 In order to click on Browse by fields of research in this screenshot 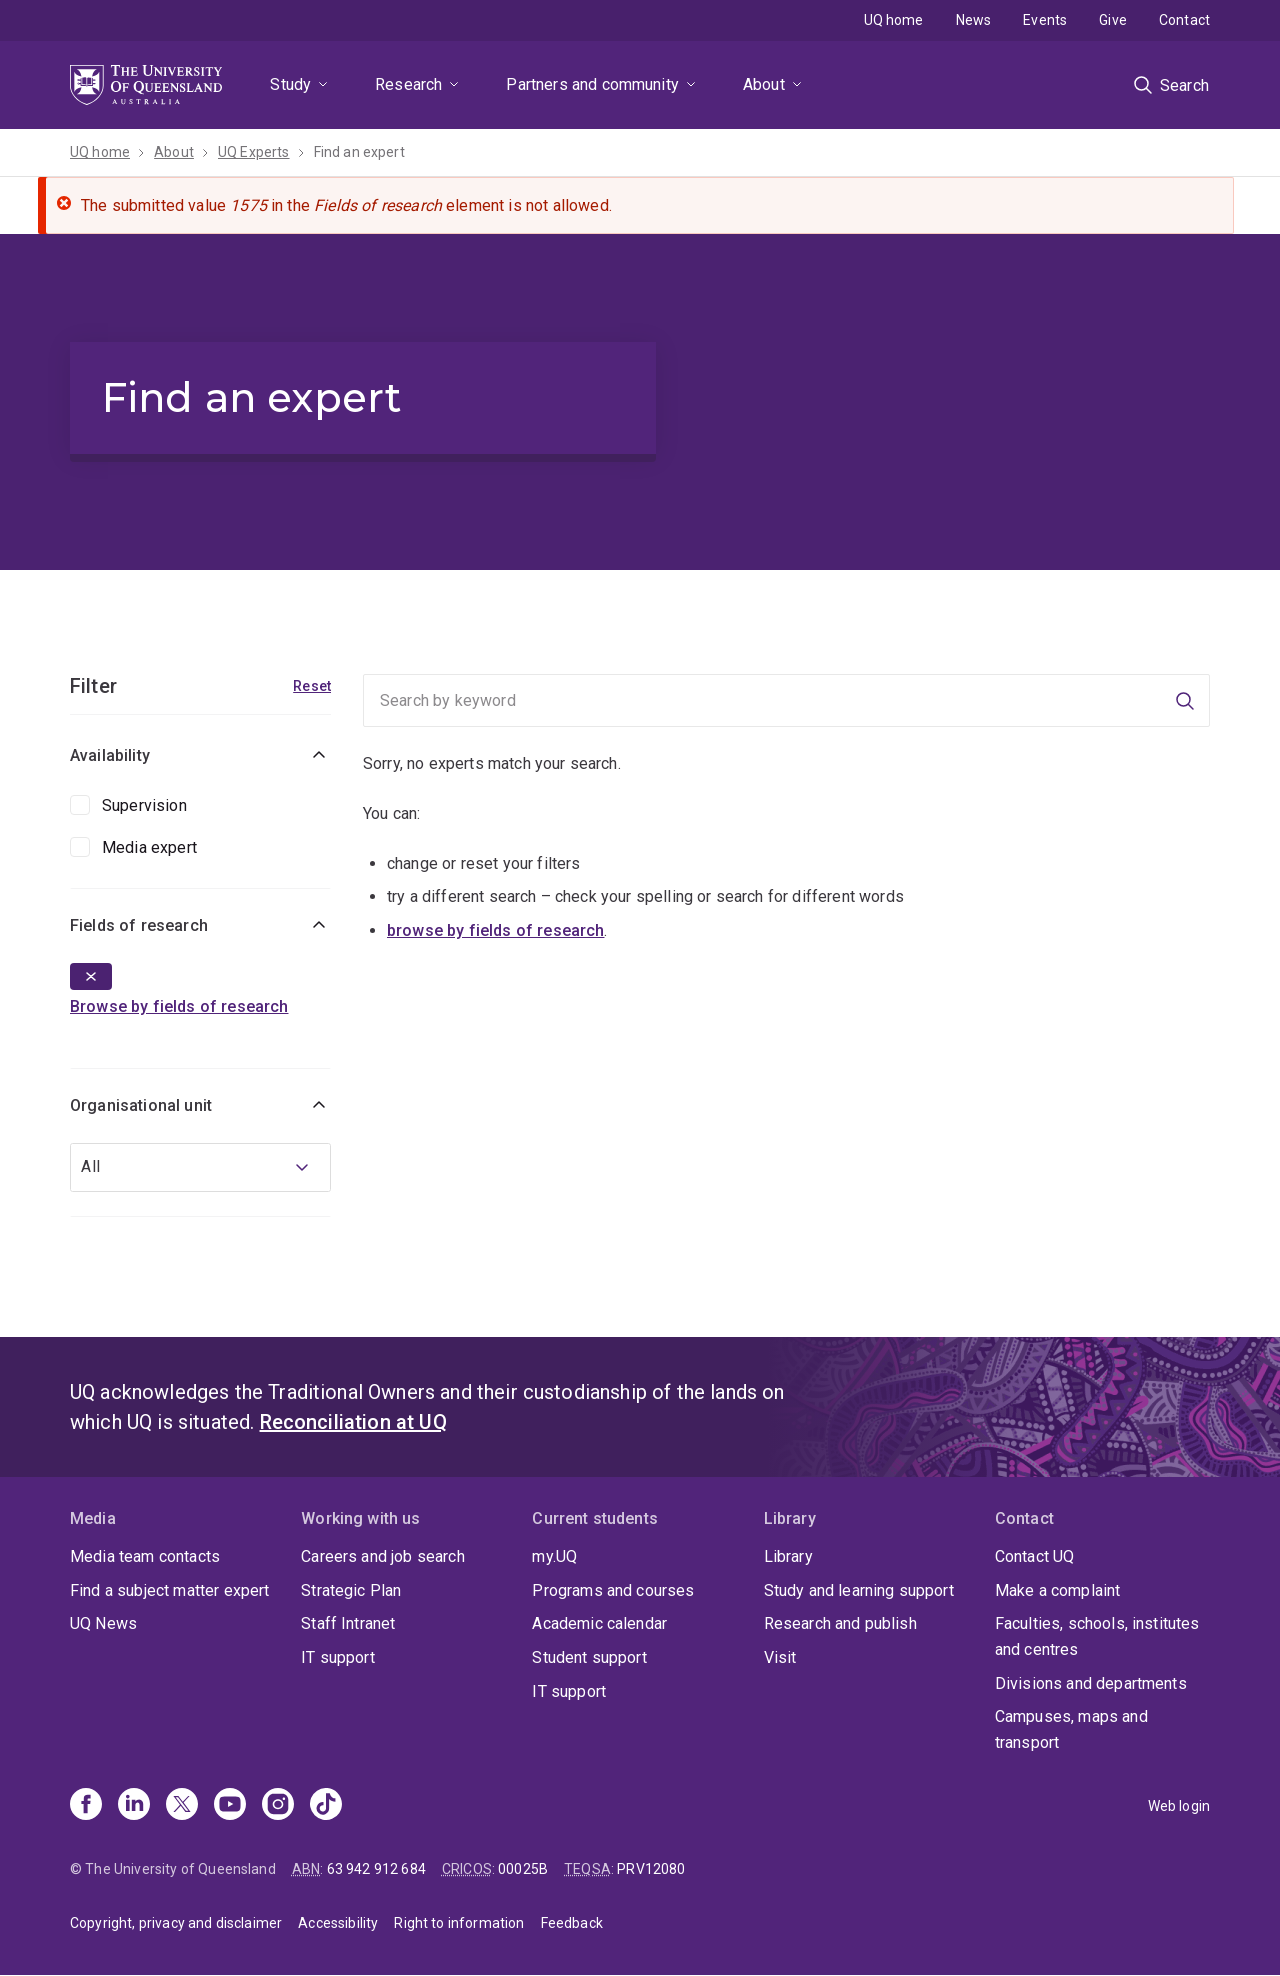, I will do `click(179, 1006)`.